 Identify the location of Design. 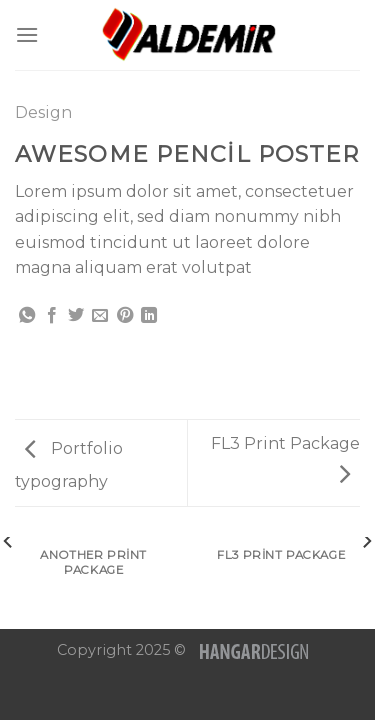
(43, 112).